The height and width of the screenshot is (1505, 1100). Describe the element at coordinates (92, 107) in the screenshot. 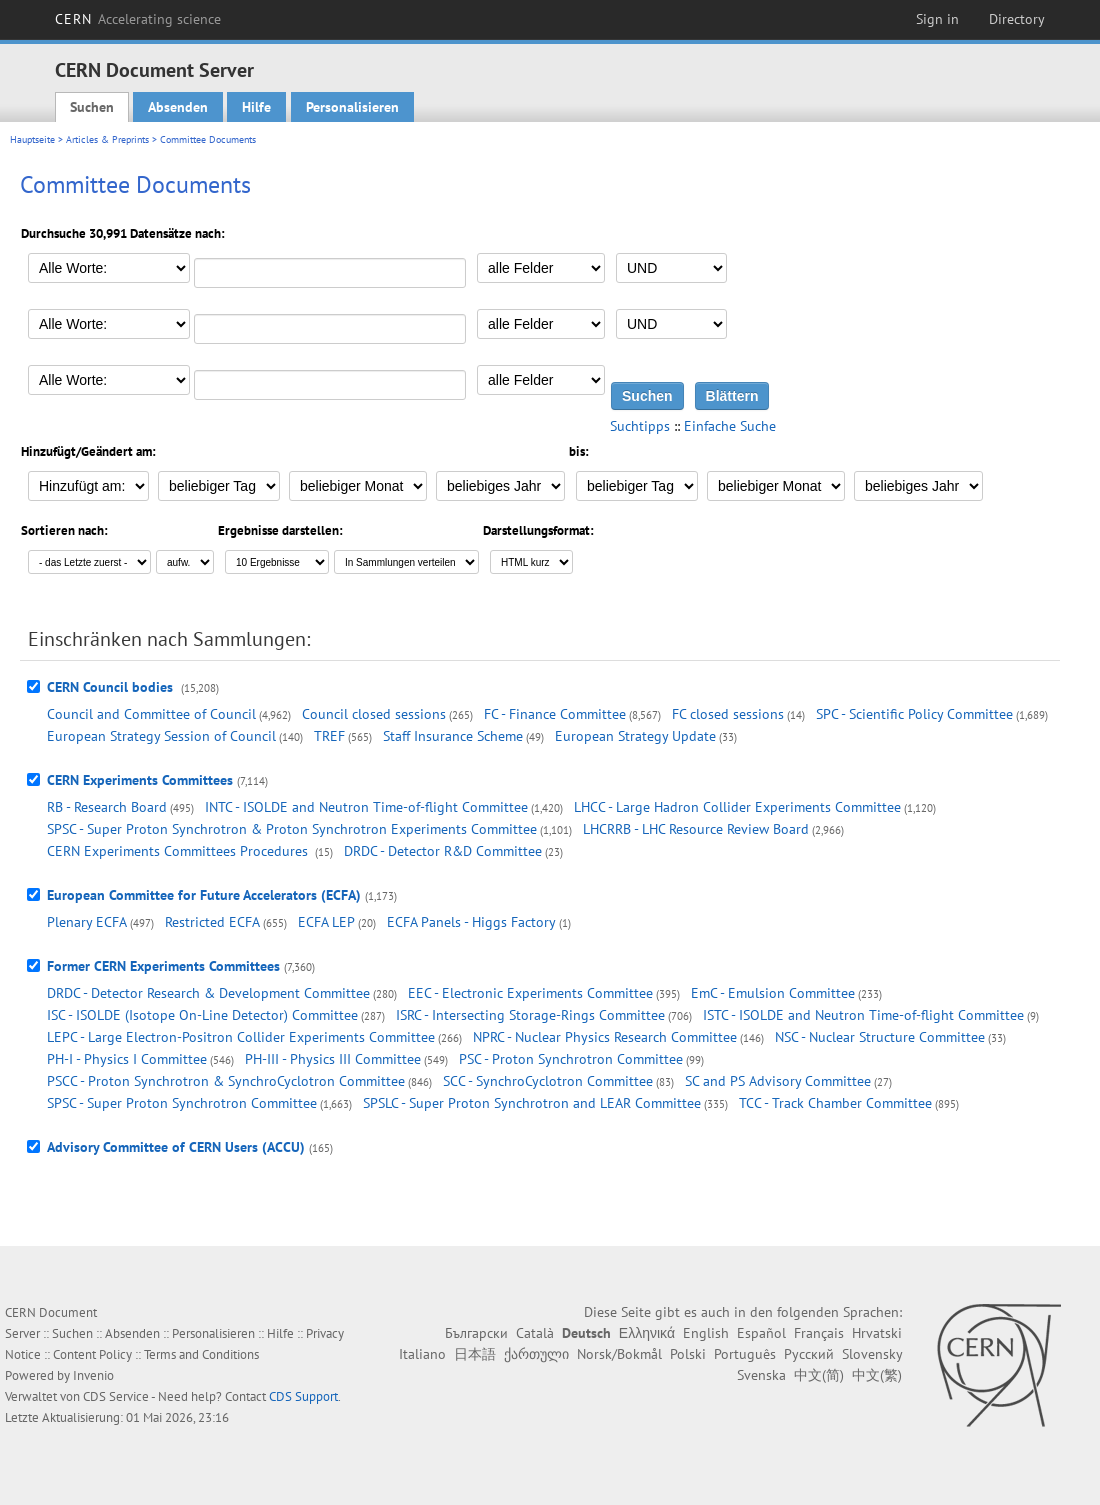

I see `Suchen` at that location.